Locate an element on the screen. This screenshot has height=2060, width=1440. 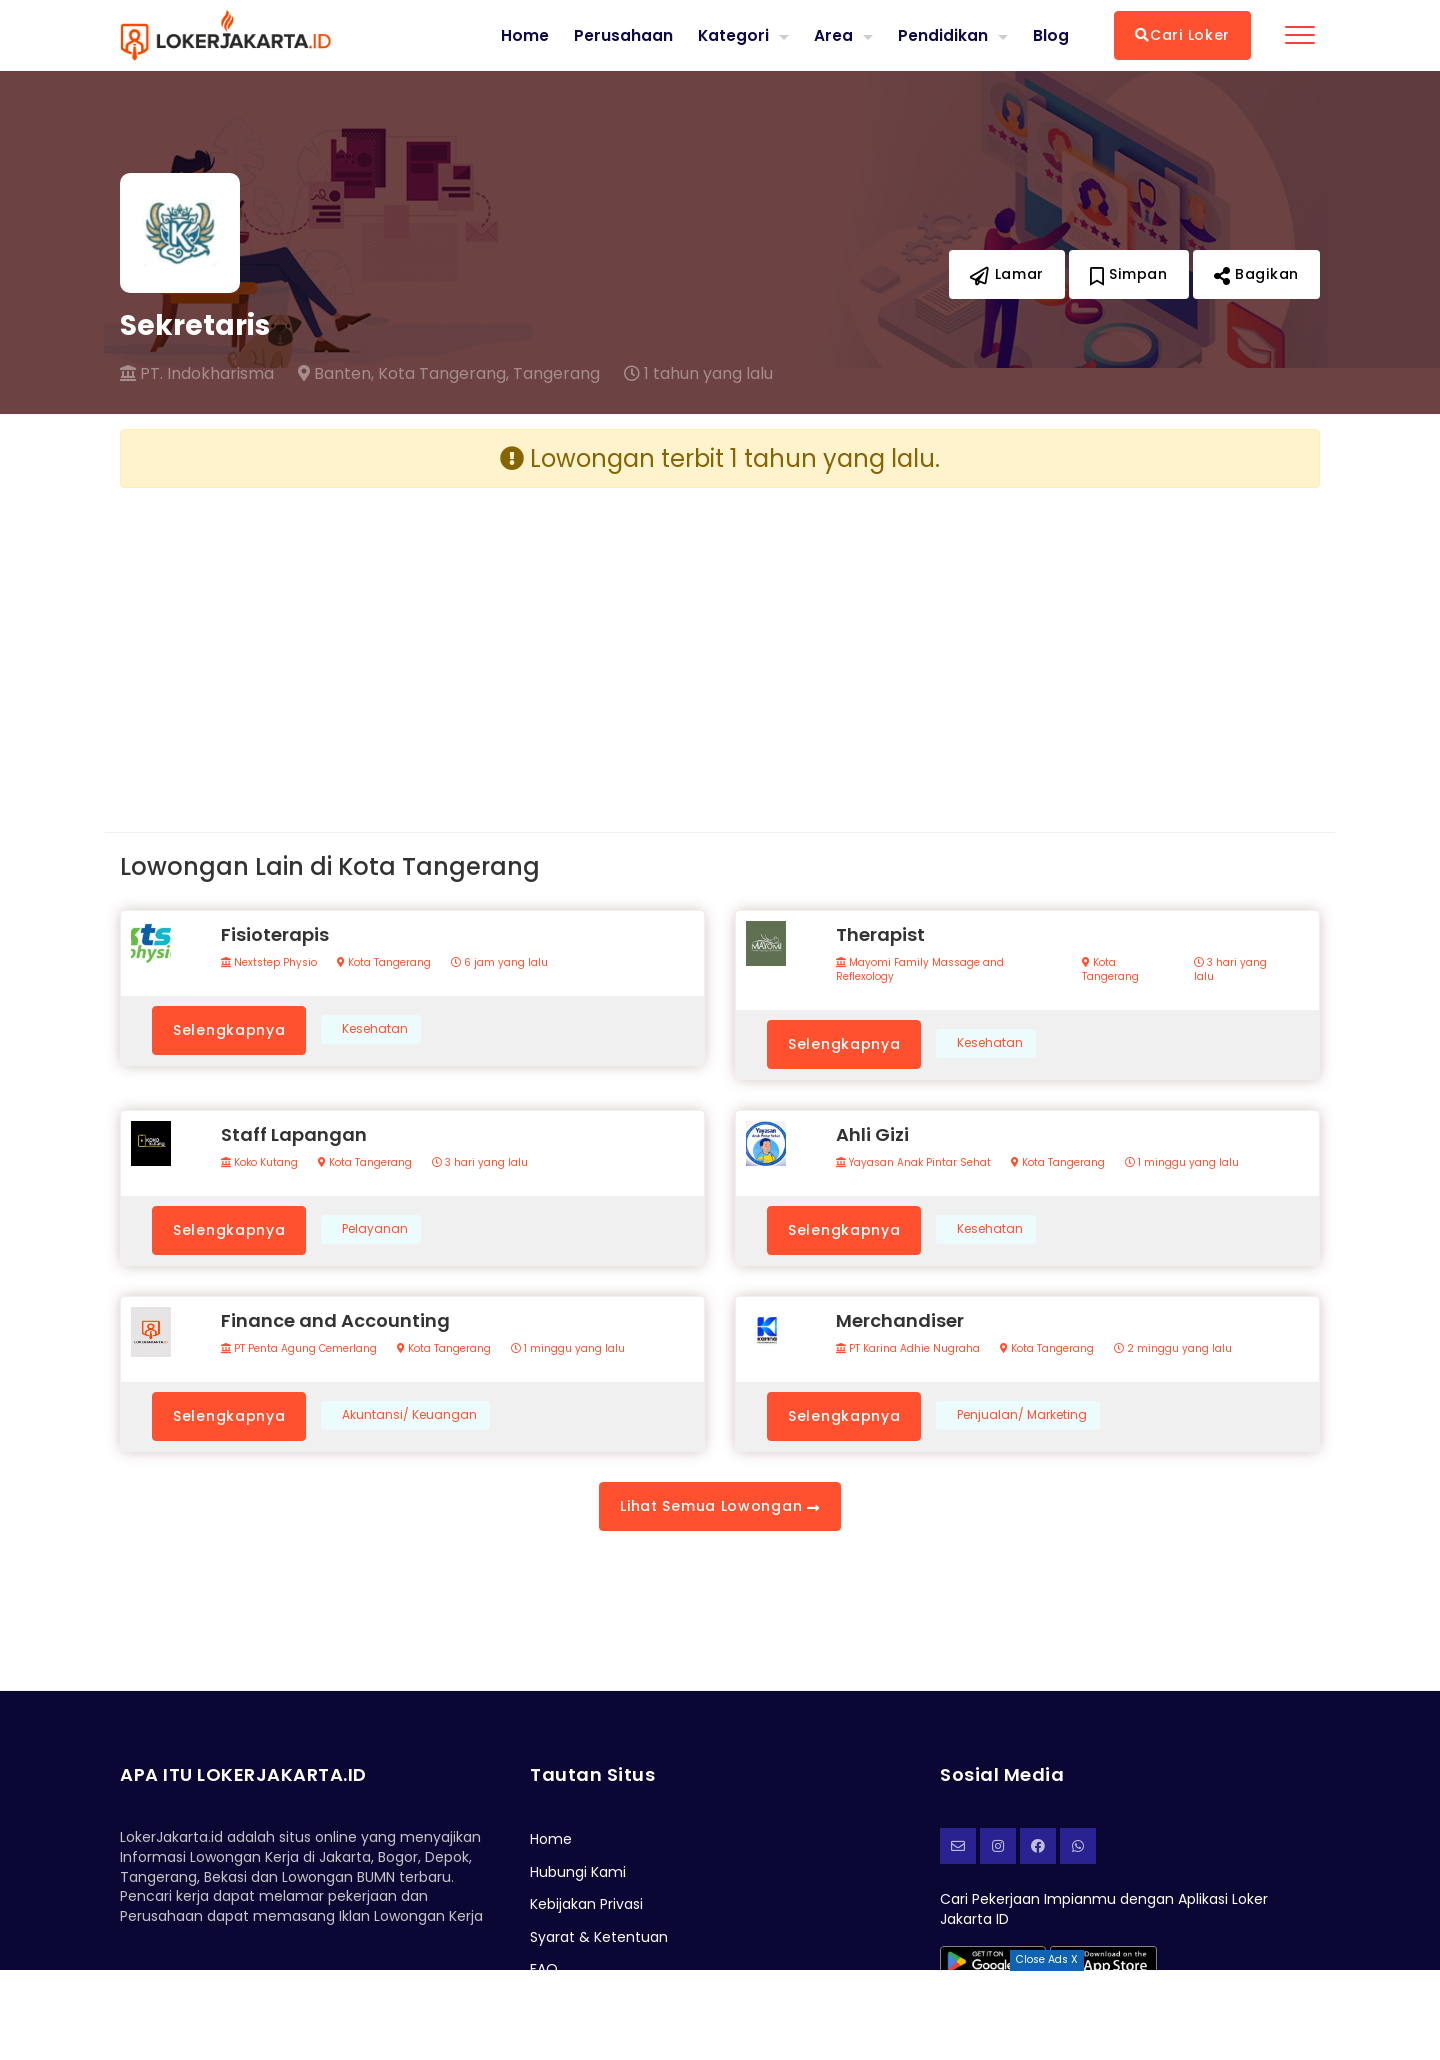
Mayomi Family Massage and Reflexology is located at coordinates (920, 970).